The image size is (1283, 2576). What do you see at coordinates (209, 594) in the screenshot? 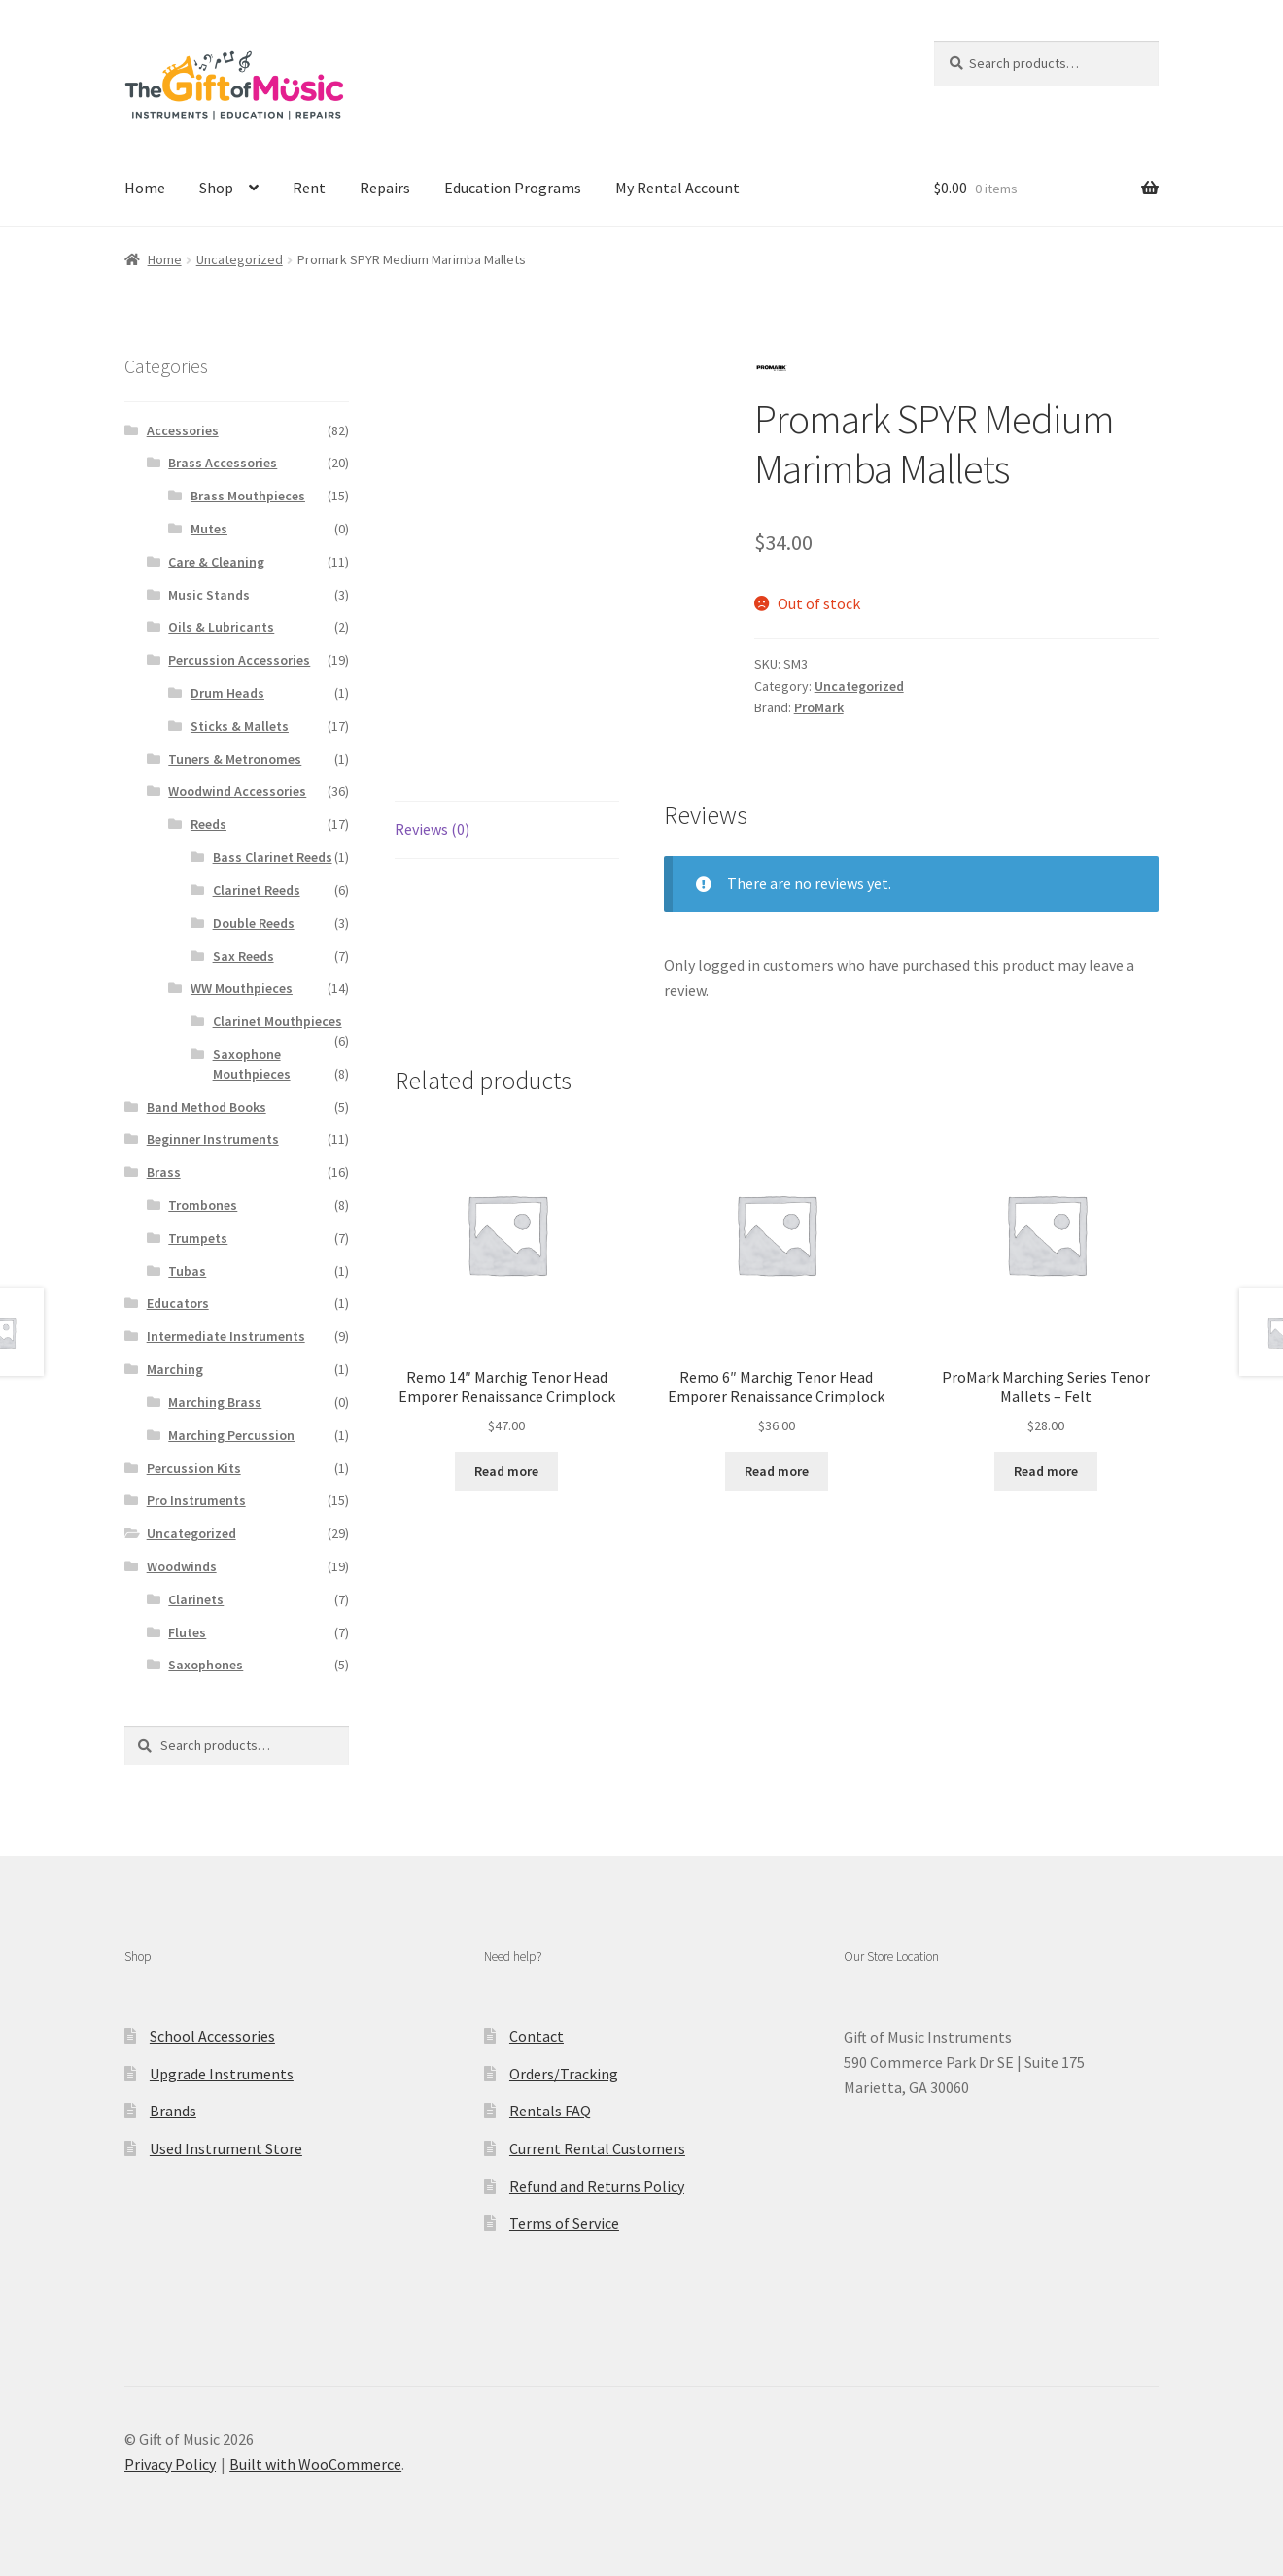
I see `Music Stands` at bounding box center [209, 594].